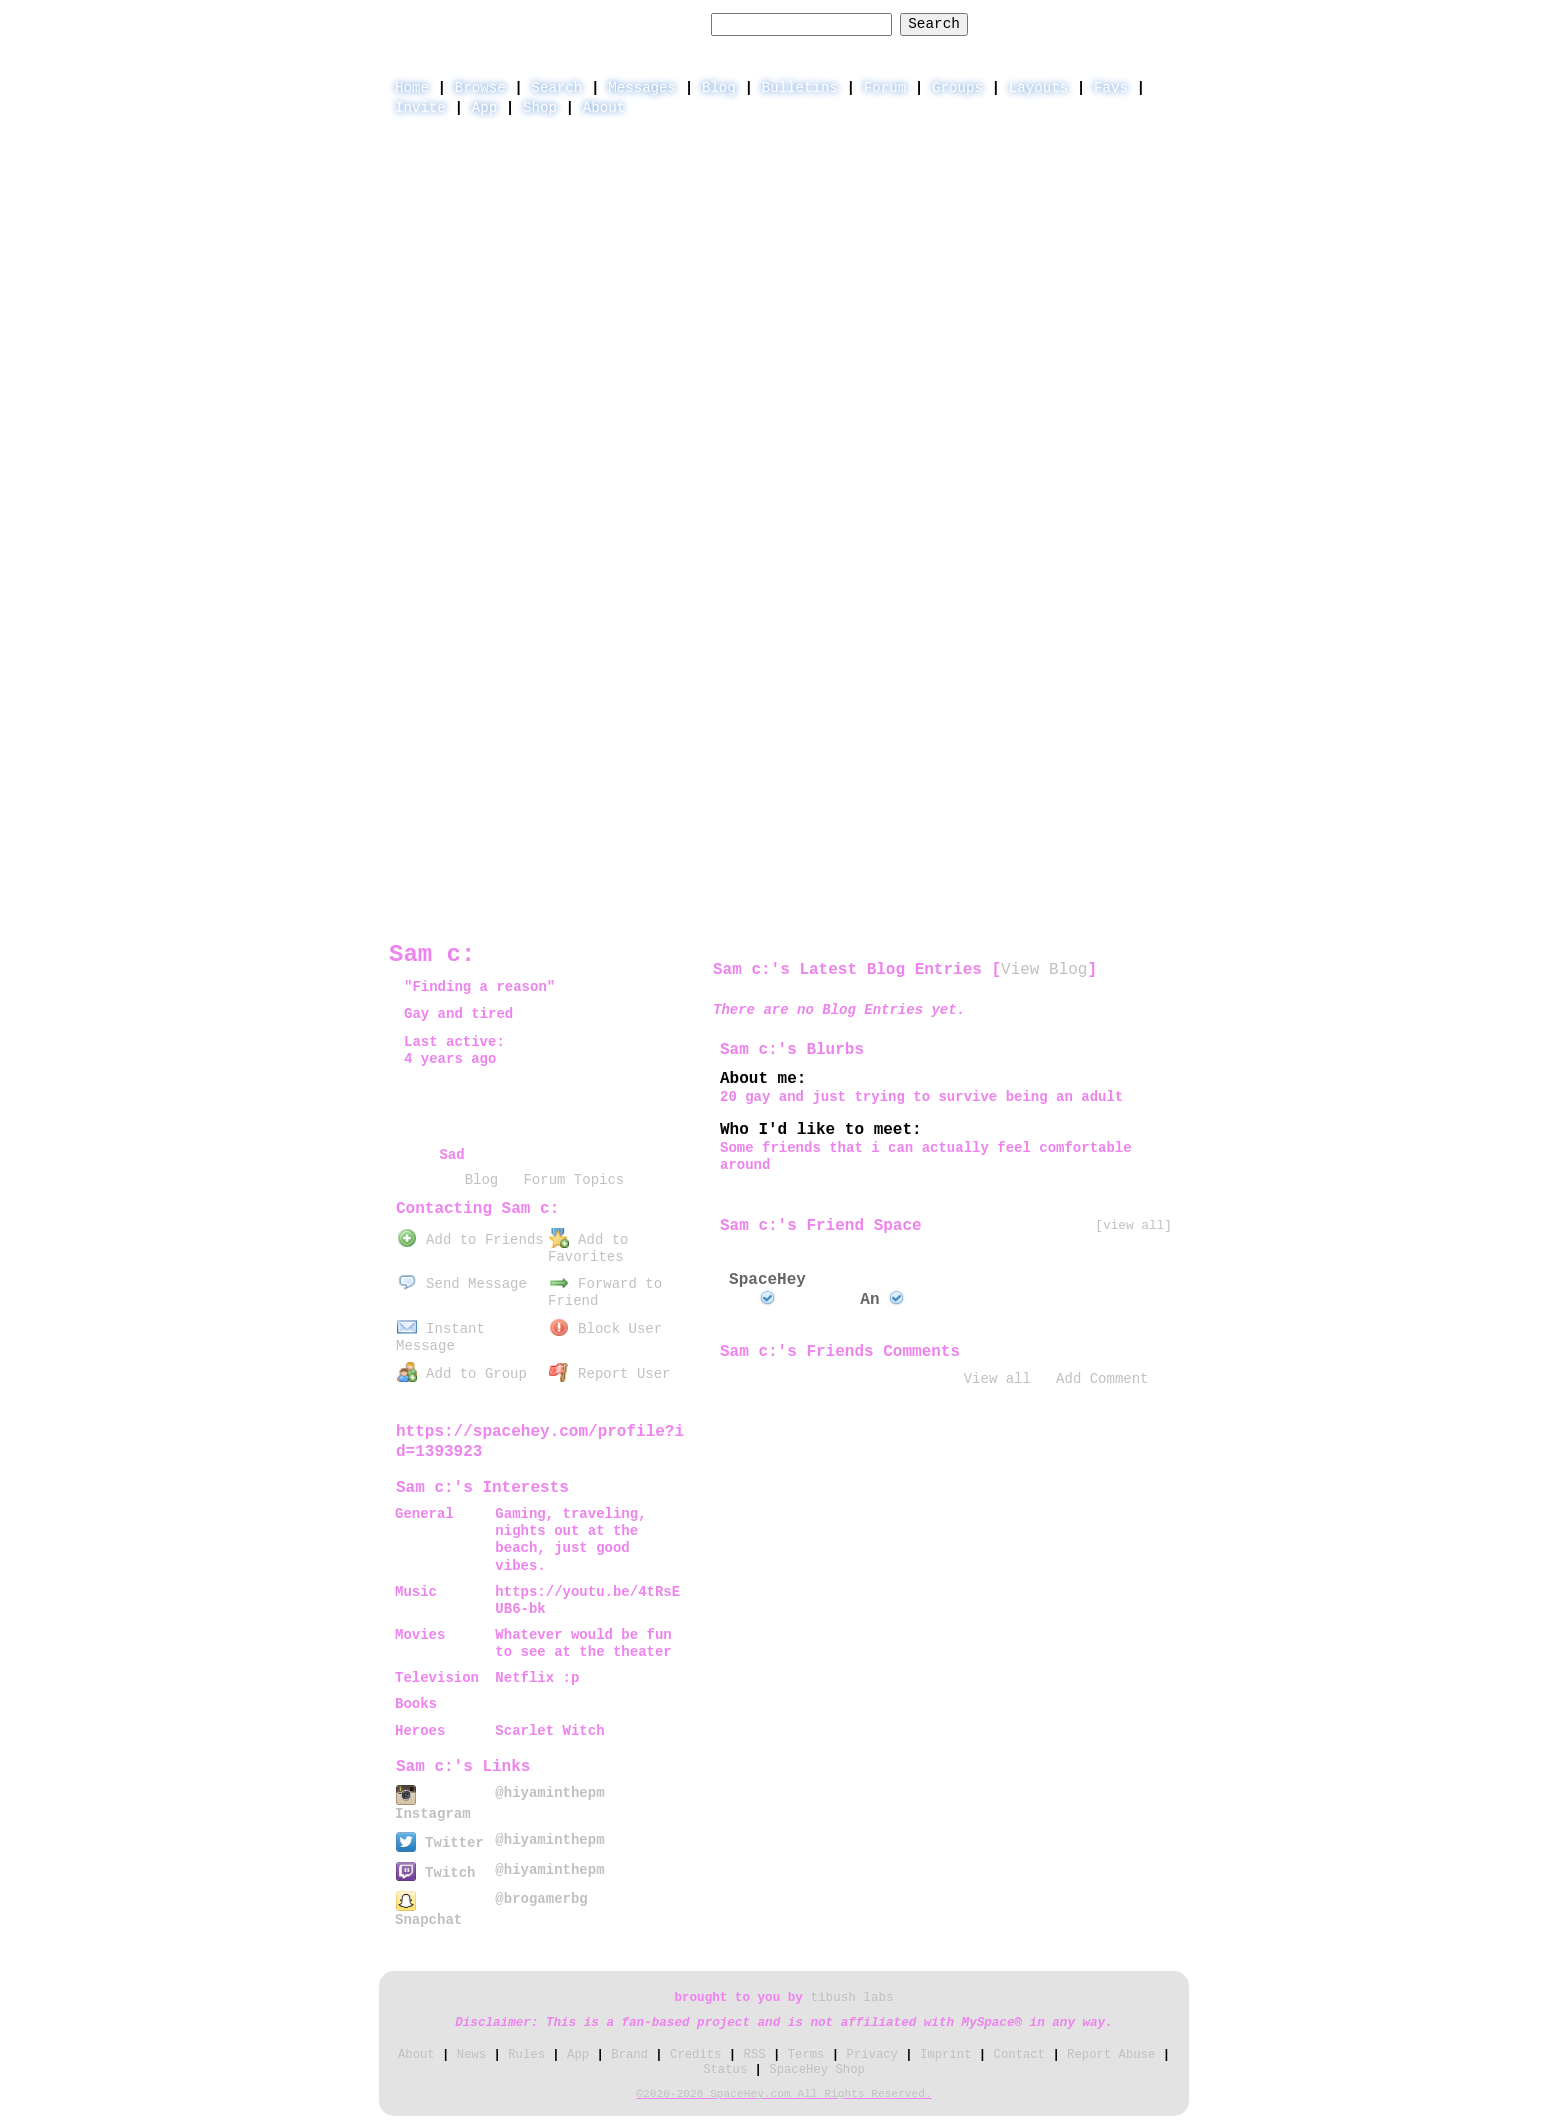 This screenshot has height=2126, width=1568. What do you see at coordinates (420, 108) in the screenshot?
I see `Invite` at bounding box center [420, 108].